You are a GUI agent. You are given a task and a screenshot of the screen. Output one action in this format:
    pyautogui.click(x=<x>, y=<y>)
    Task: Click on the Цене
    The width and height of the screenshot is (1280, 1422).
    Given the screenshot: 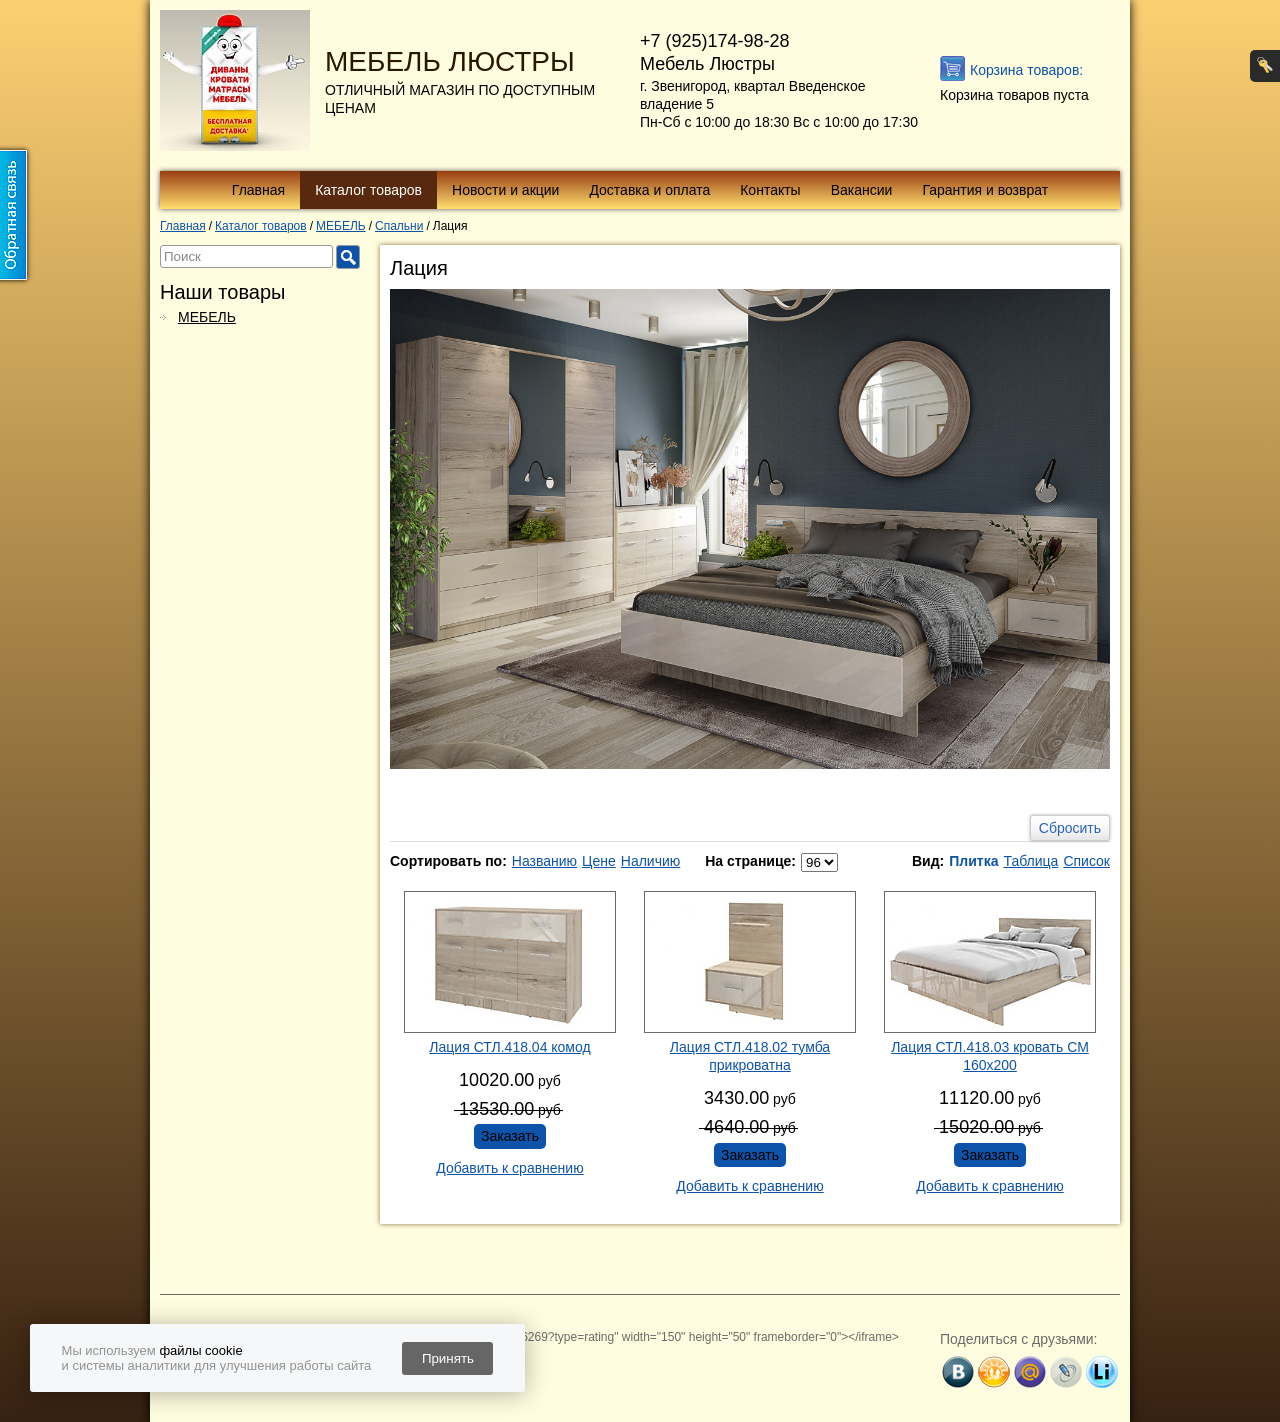 What is the action you would take?
    pyautogui.click(x=599, y=861)
    